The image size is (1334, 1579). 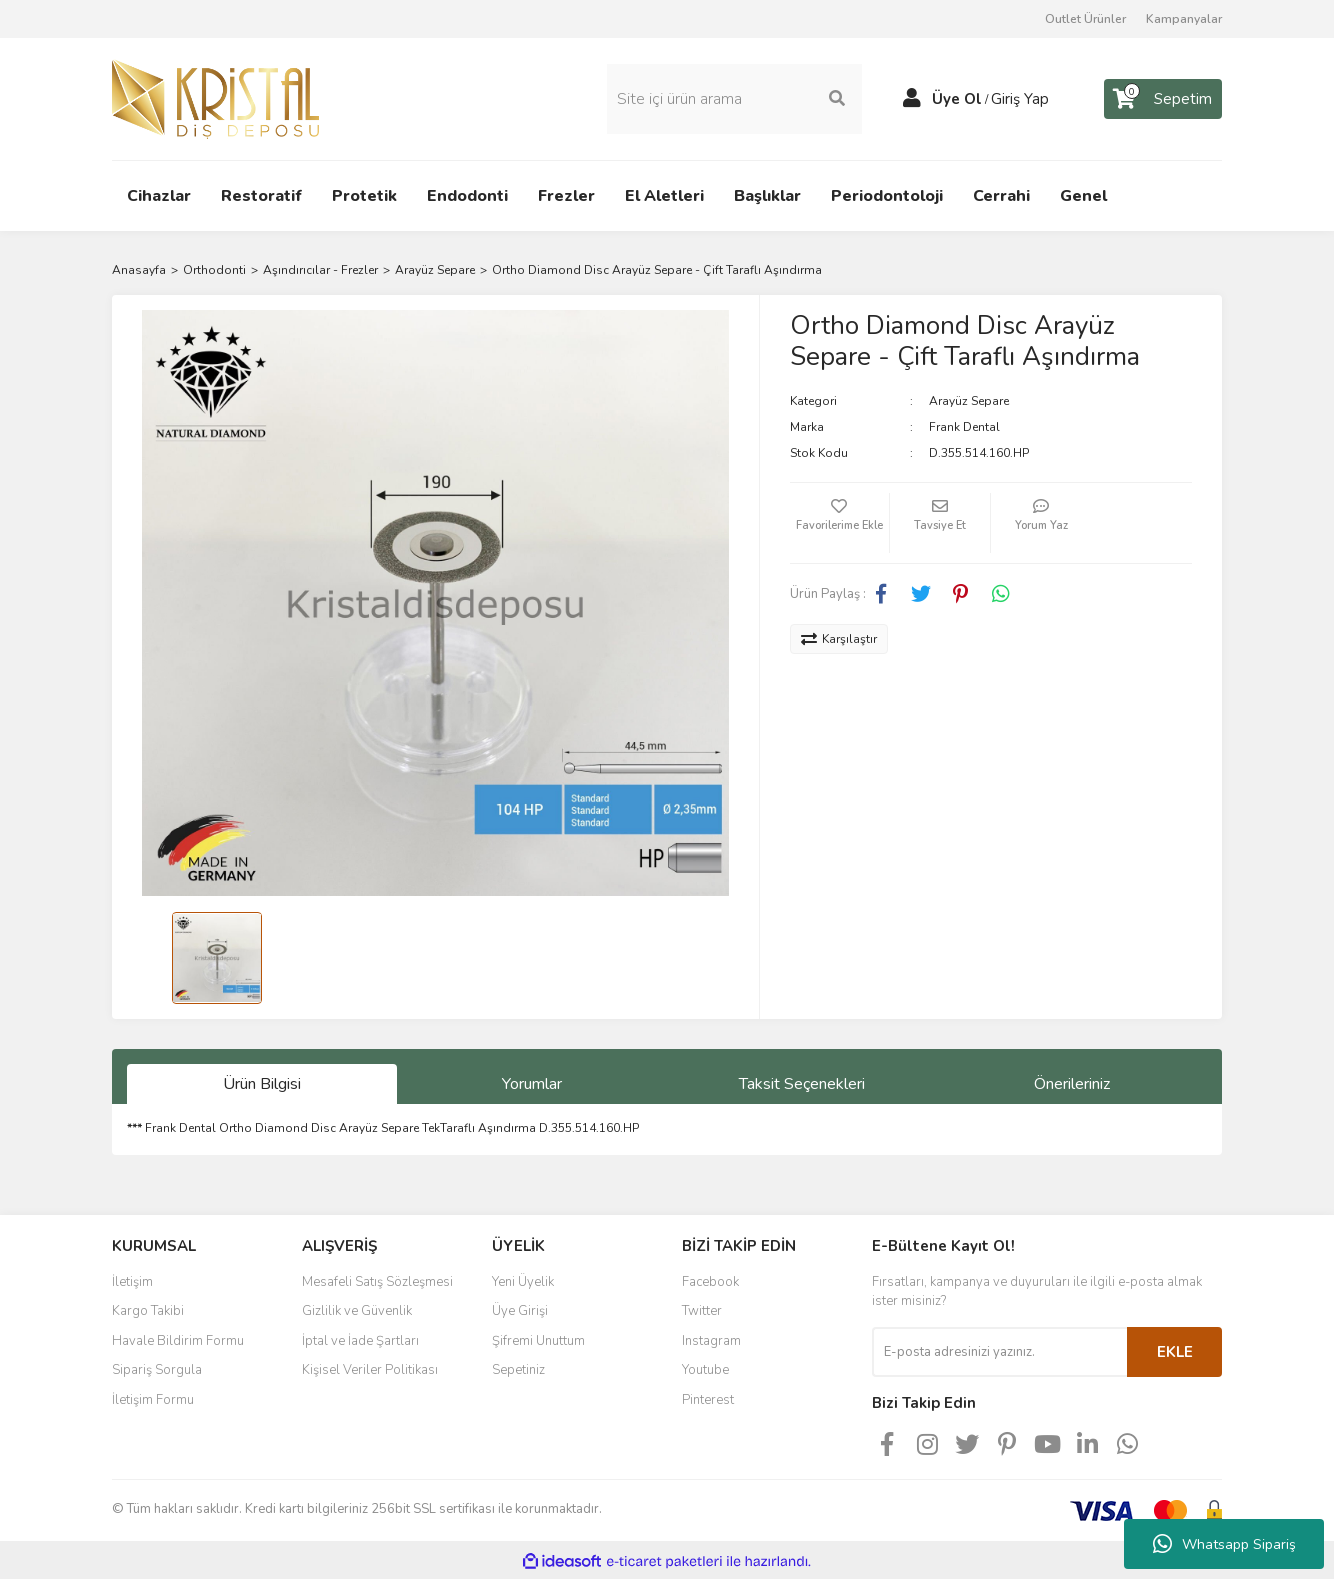 I want to click on İletişim, so click(x=132, y=1280).